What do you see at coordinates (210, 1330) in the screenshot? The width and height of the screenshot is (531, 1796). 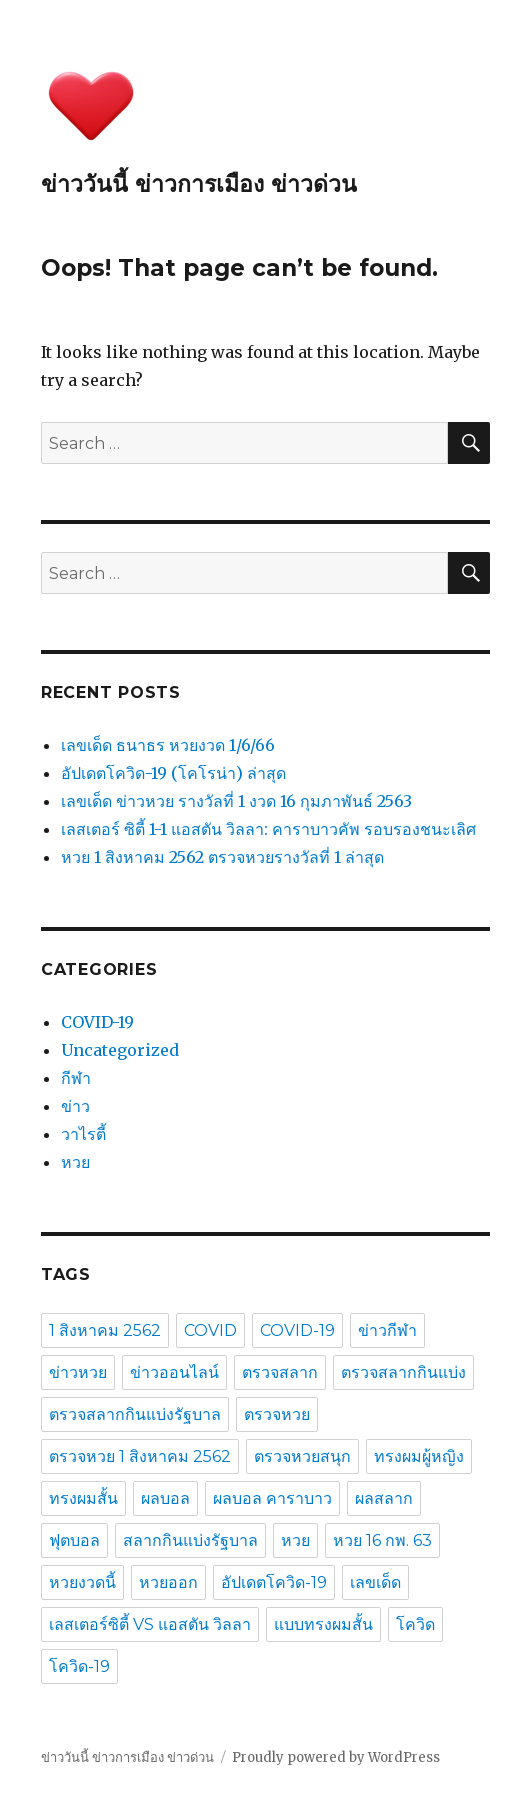 I see `COVID` at bounding box center [210, 1330].